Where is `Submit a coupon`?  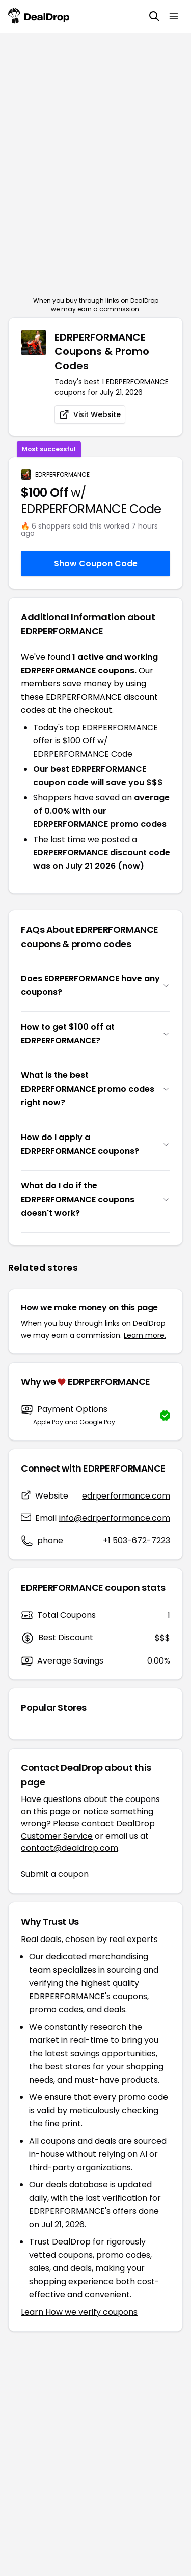
Submit a coupon is located at coordinates (55, 1874).